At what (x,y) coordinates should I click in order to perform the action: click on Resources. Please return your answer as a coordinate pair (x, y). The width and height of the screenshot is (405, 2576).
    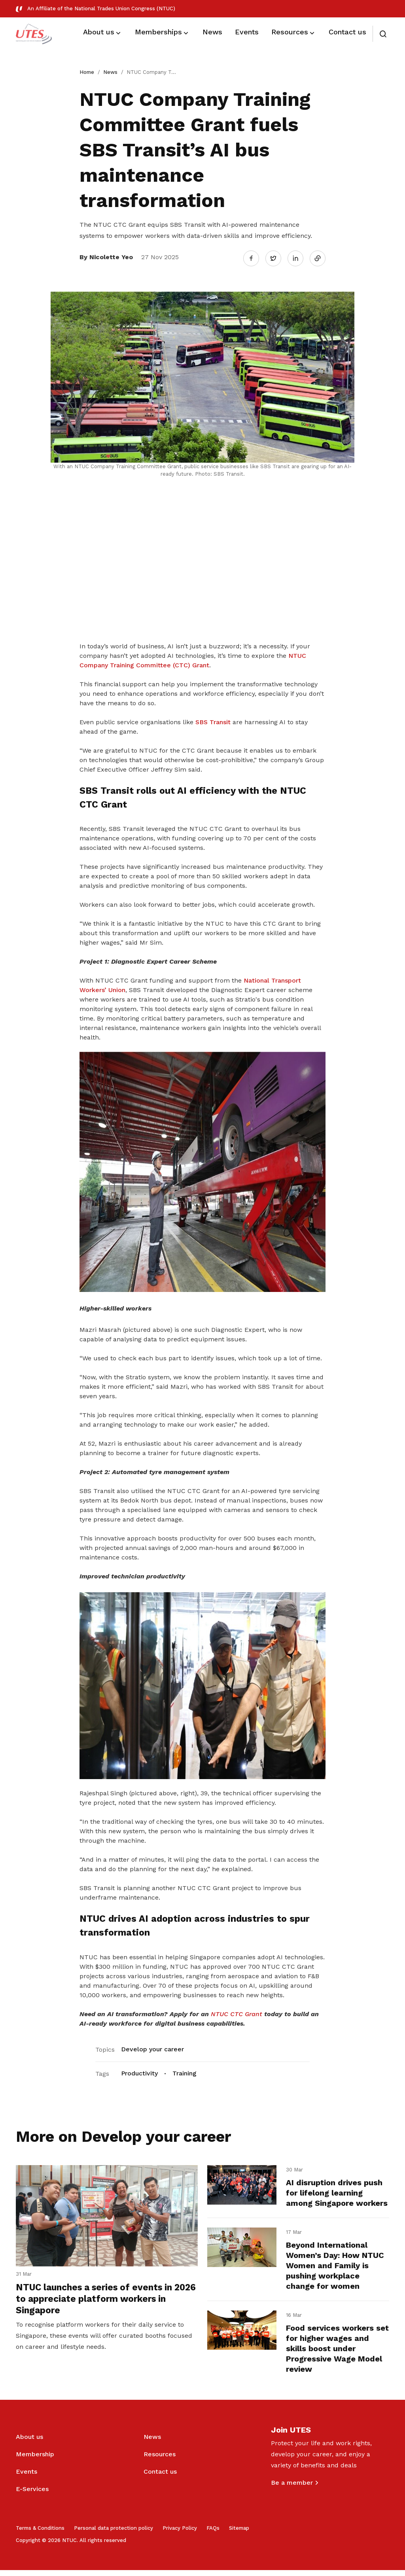
    Looking at the image, I should click on (160, 2460).